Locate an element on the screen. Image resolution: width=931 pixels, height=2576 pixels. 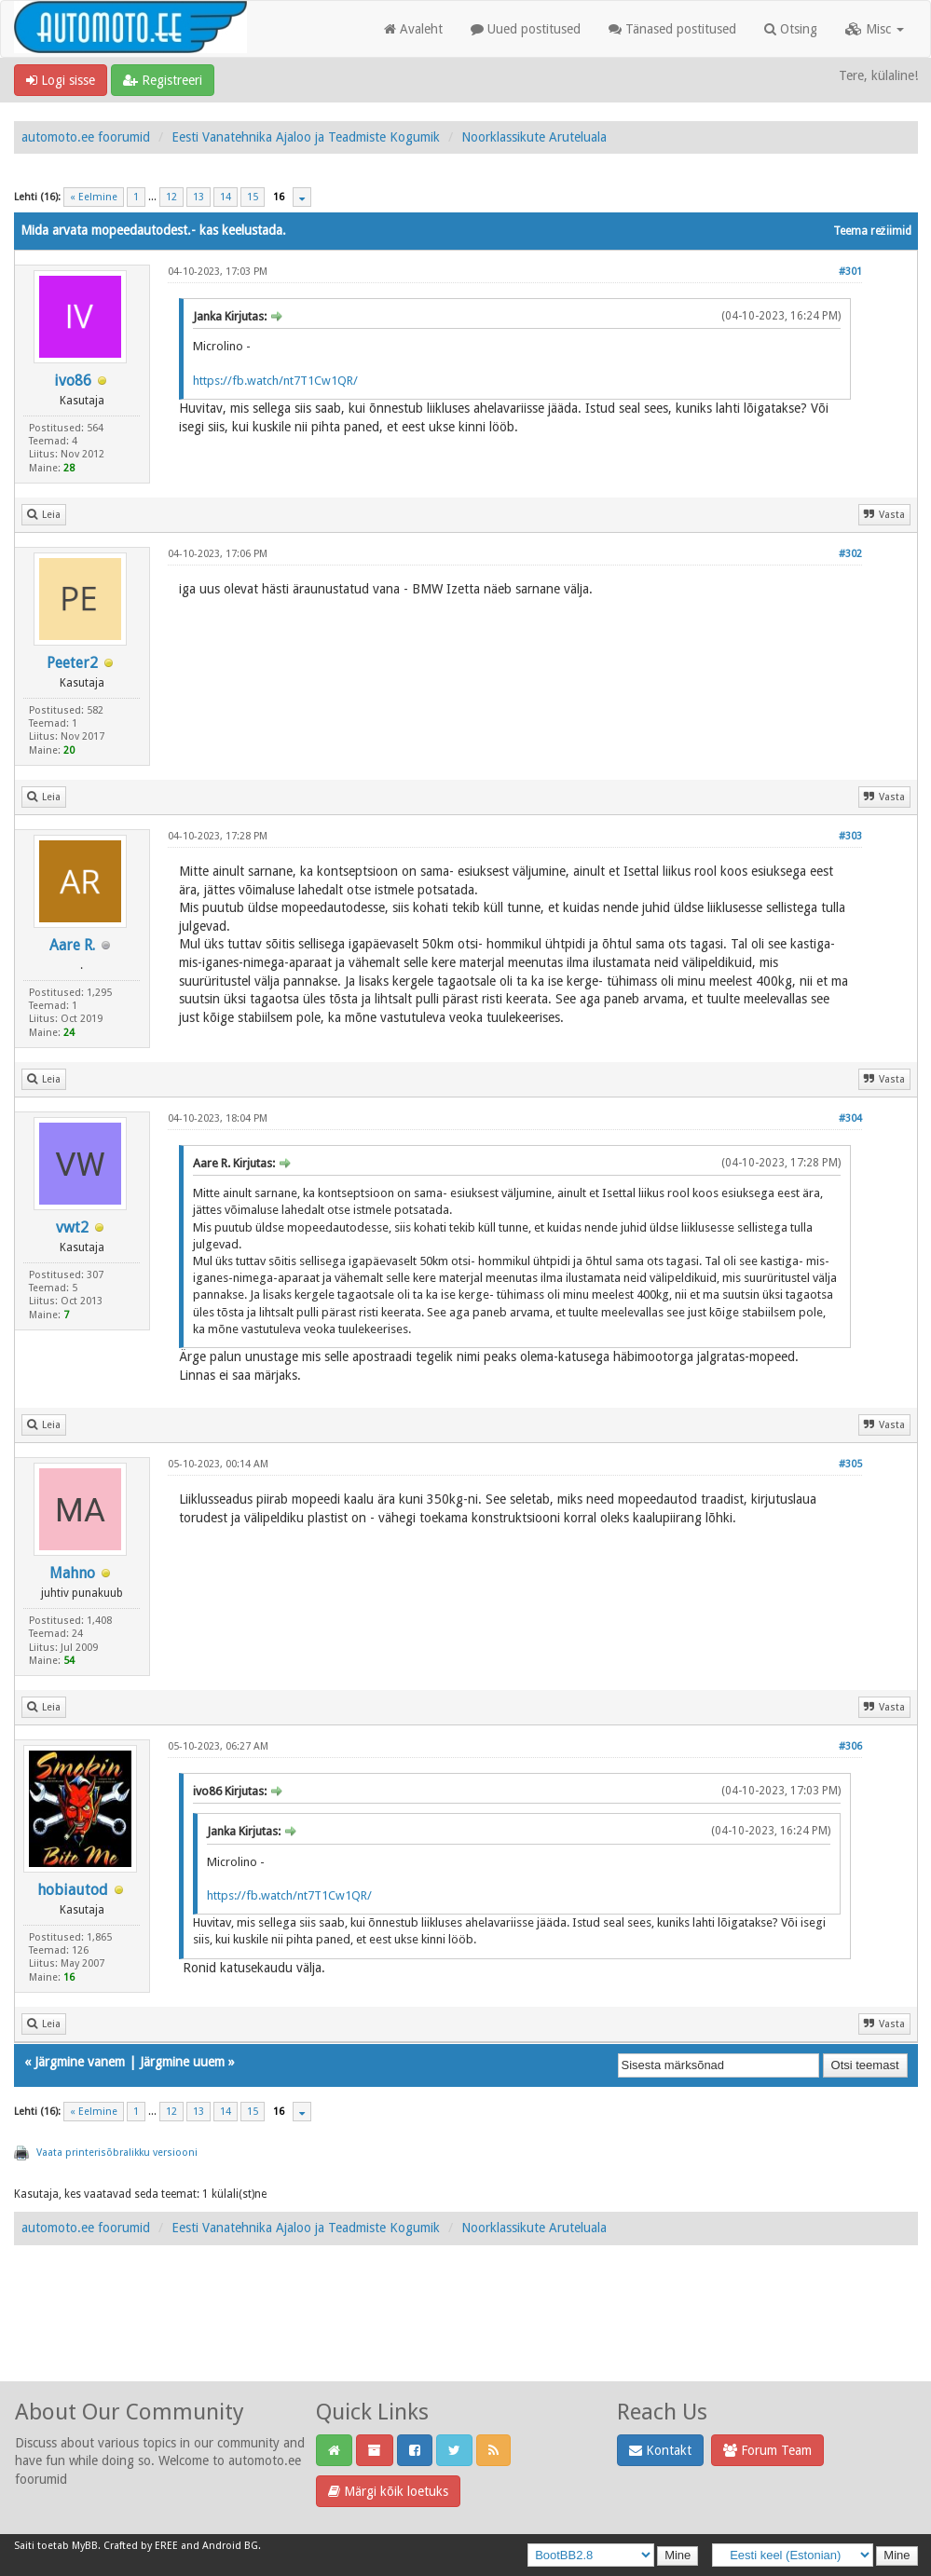
14 is located at coordinates (225, 197).